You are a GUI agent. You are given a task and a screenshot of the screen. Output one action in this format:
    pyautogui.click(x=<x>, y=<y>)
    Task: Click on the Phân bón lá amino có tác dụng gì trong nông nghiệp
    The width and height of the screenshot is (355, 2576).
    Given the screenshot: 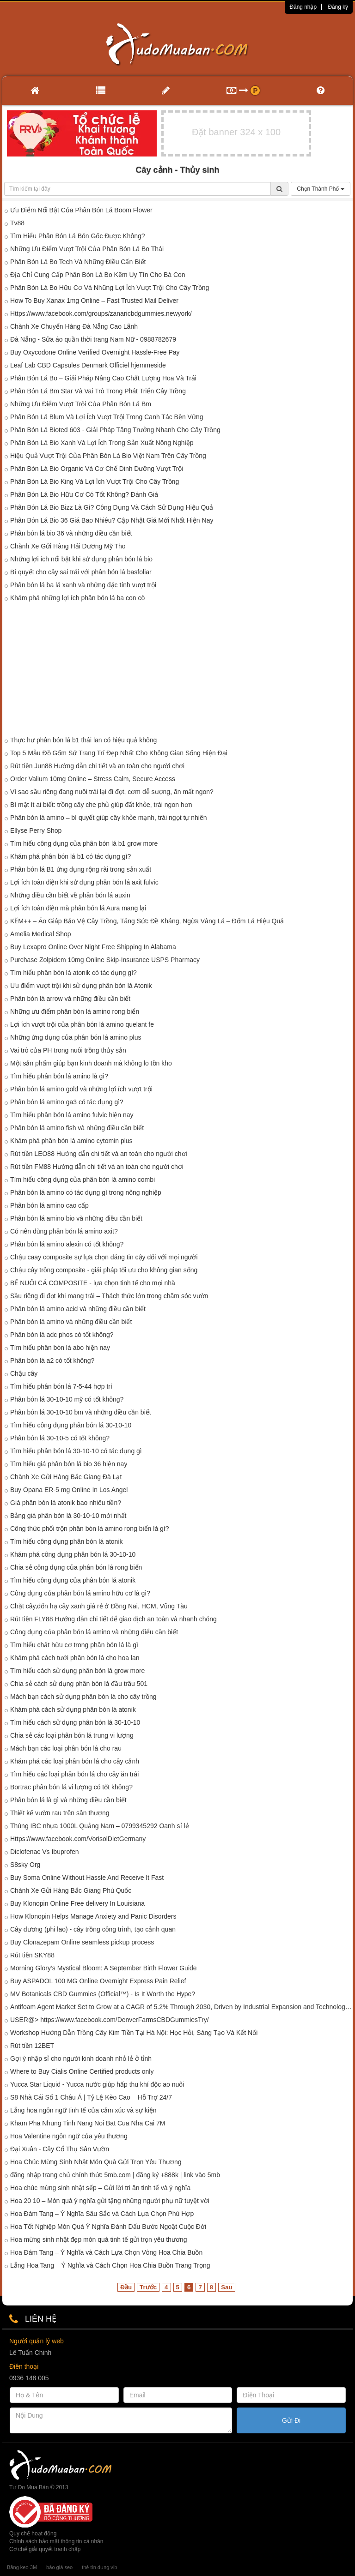 What is the action you would take?
    pyautogui.click(x=85, y=1192)
    